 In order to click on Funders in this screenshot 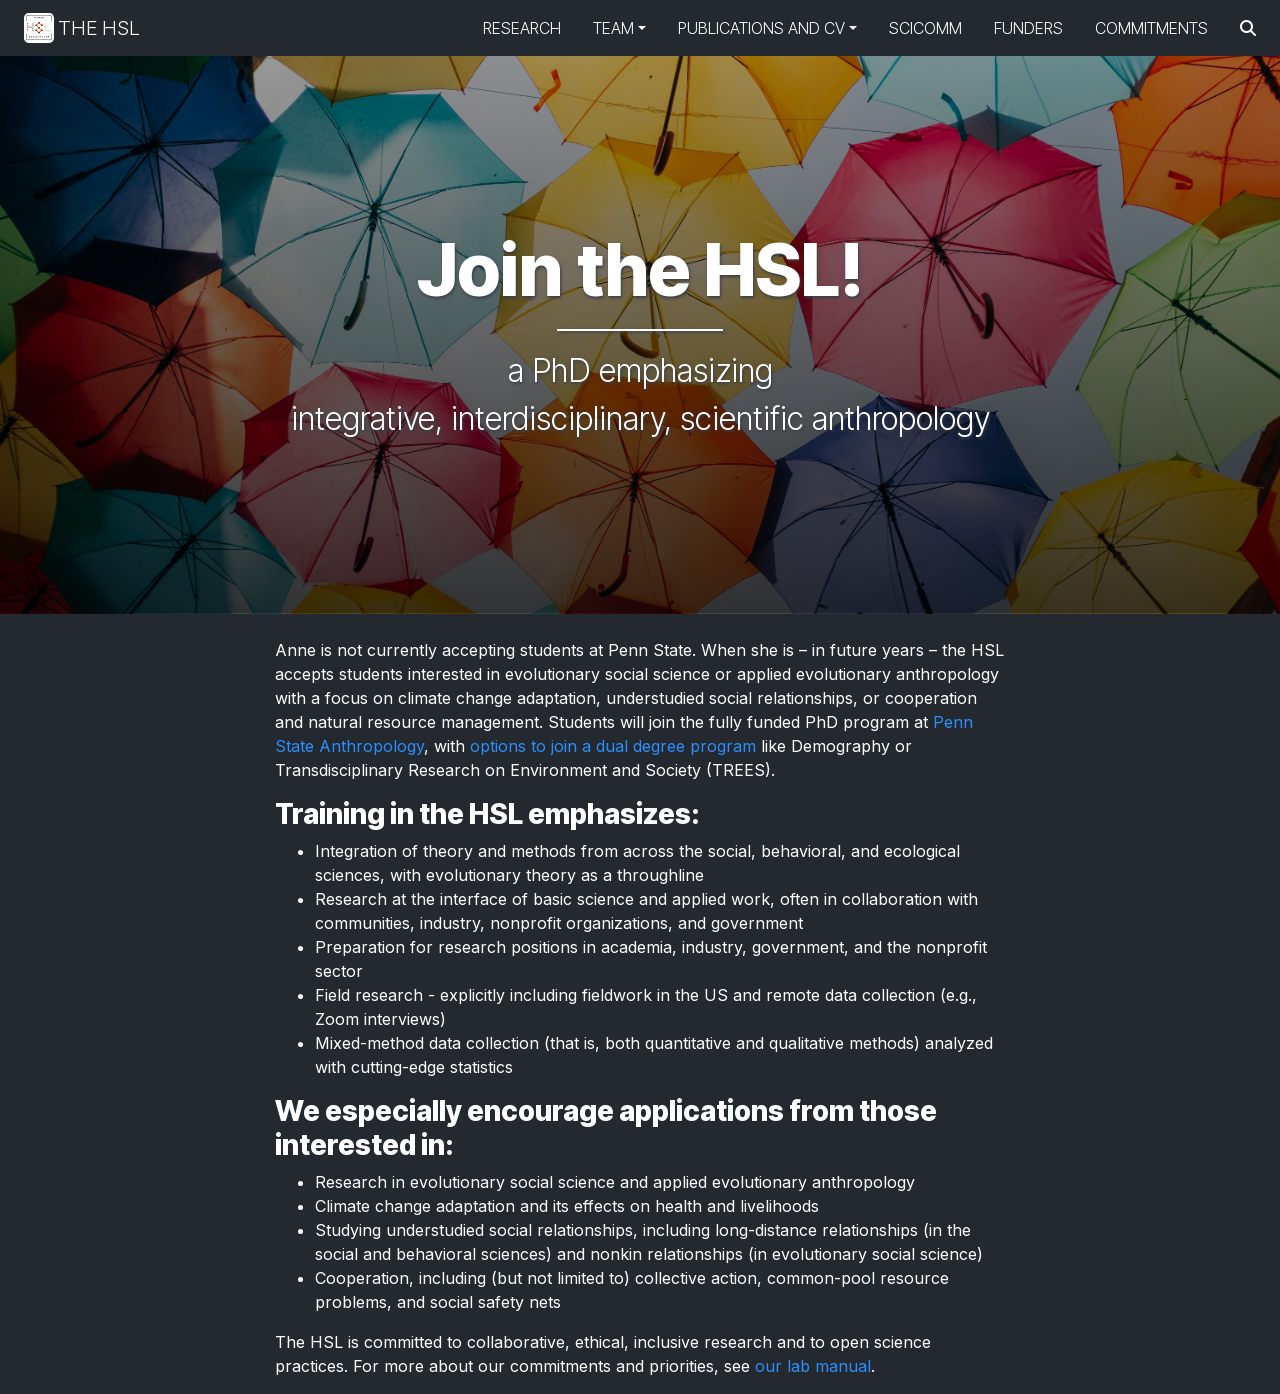, I will do `click(1028, 28)`.